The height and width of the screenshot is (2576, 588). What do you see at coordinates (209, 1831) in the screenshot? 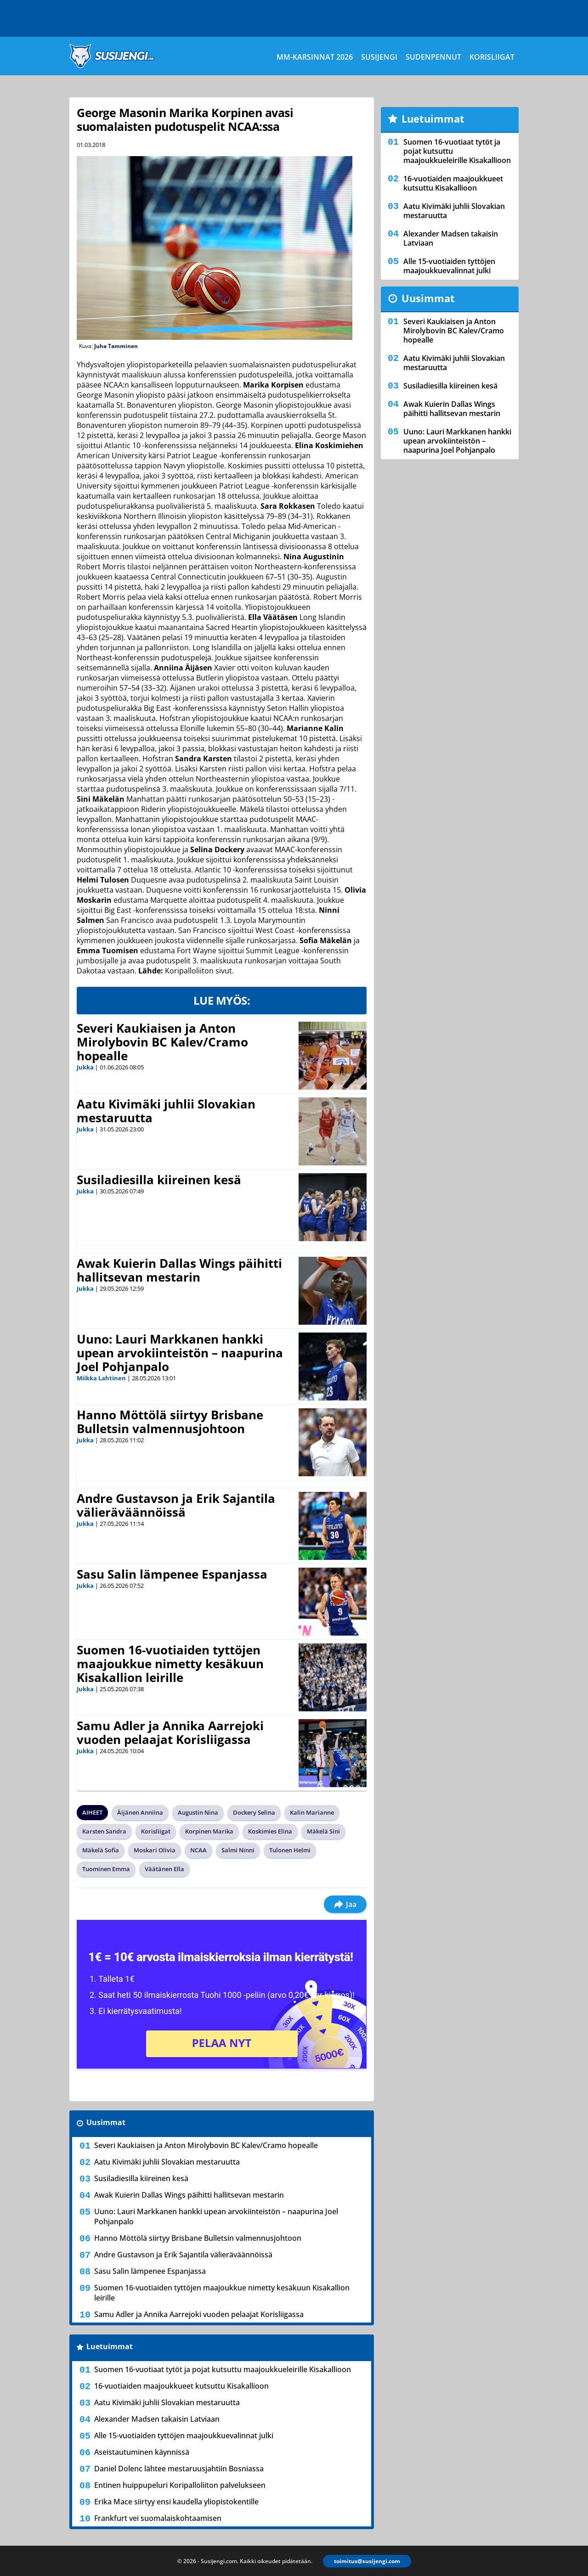
I see `Korpinen Marika` at bounding box center [209, 1831].